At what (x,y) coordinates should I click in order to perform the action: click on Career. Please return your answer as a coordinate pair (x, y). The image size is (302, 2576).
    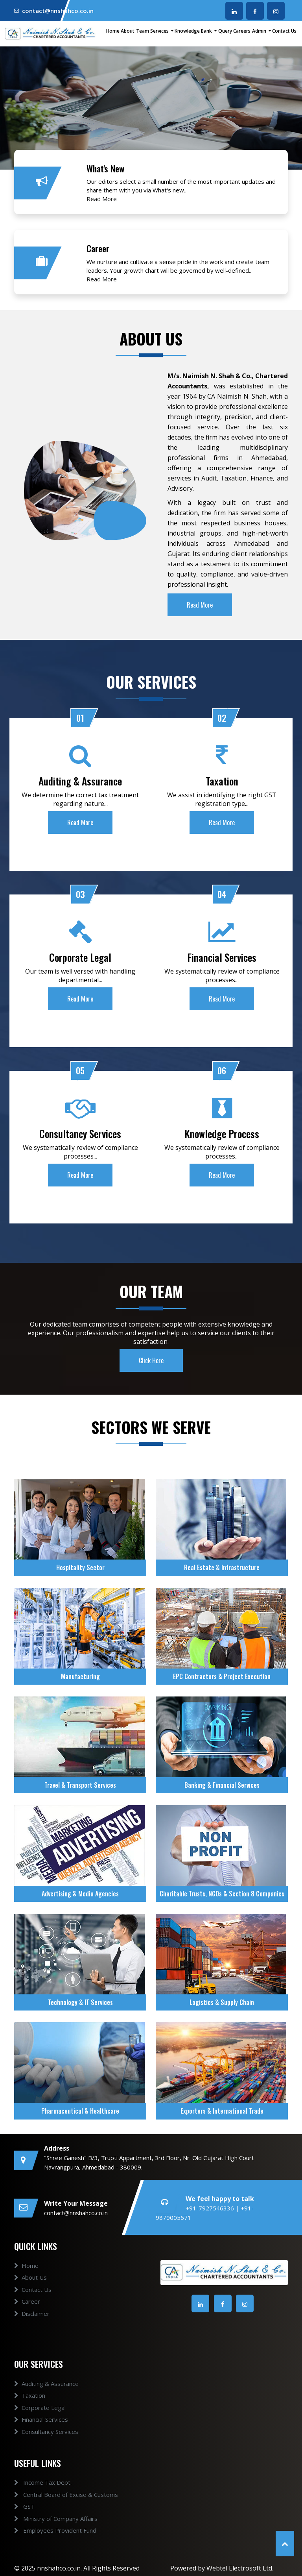
    Looking at the image, I should click on (27, 2318).